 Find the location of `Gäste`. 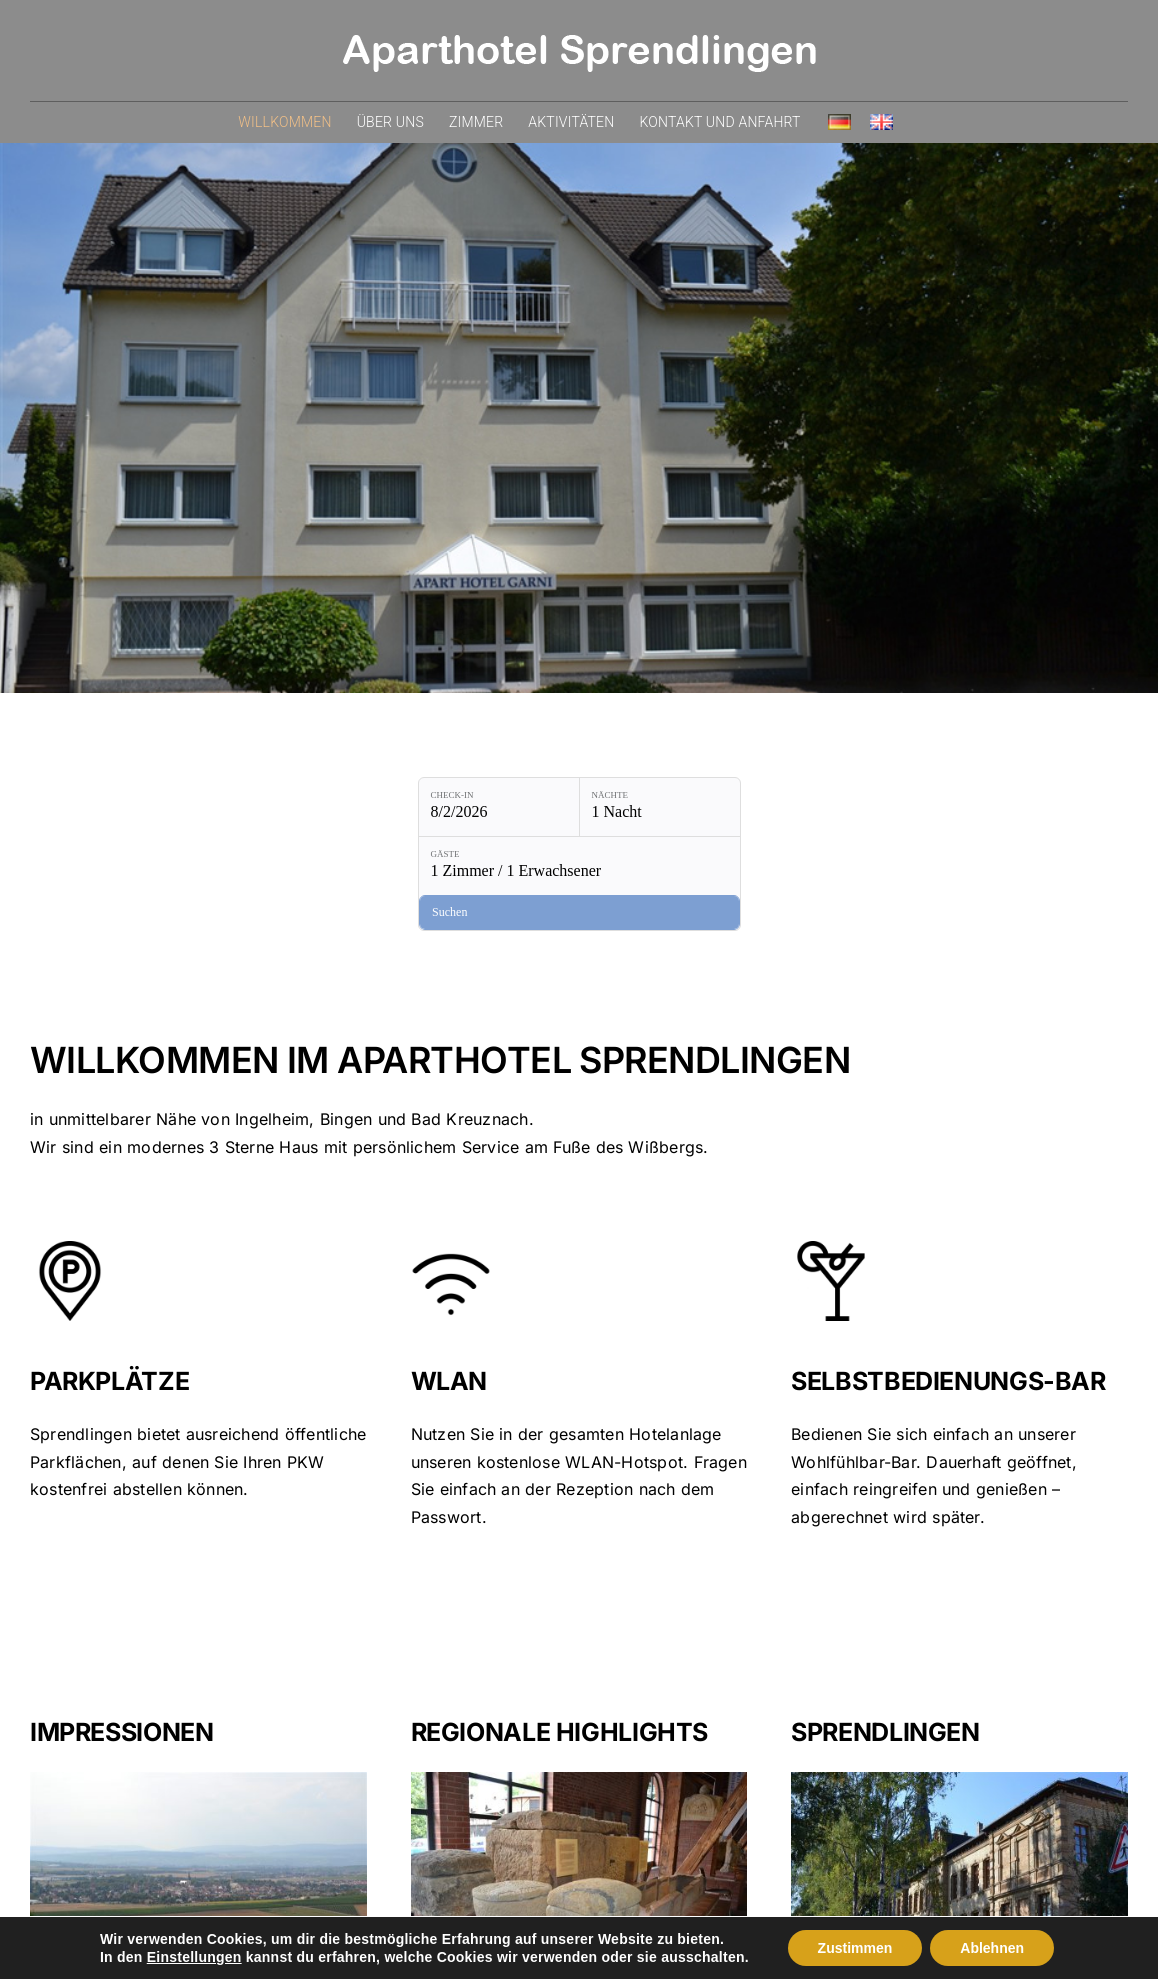

Gäste is located at coordinates (628, 795).